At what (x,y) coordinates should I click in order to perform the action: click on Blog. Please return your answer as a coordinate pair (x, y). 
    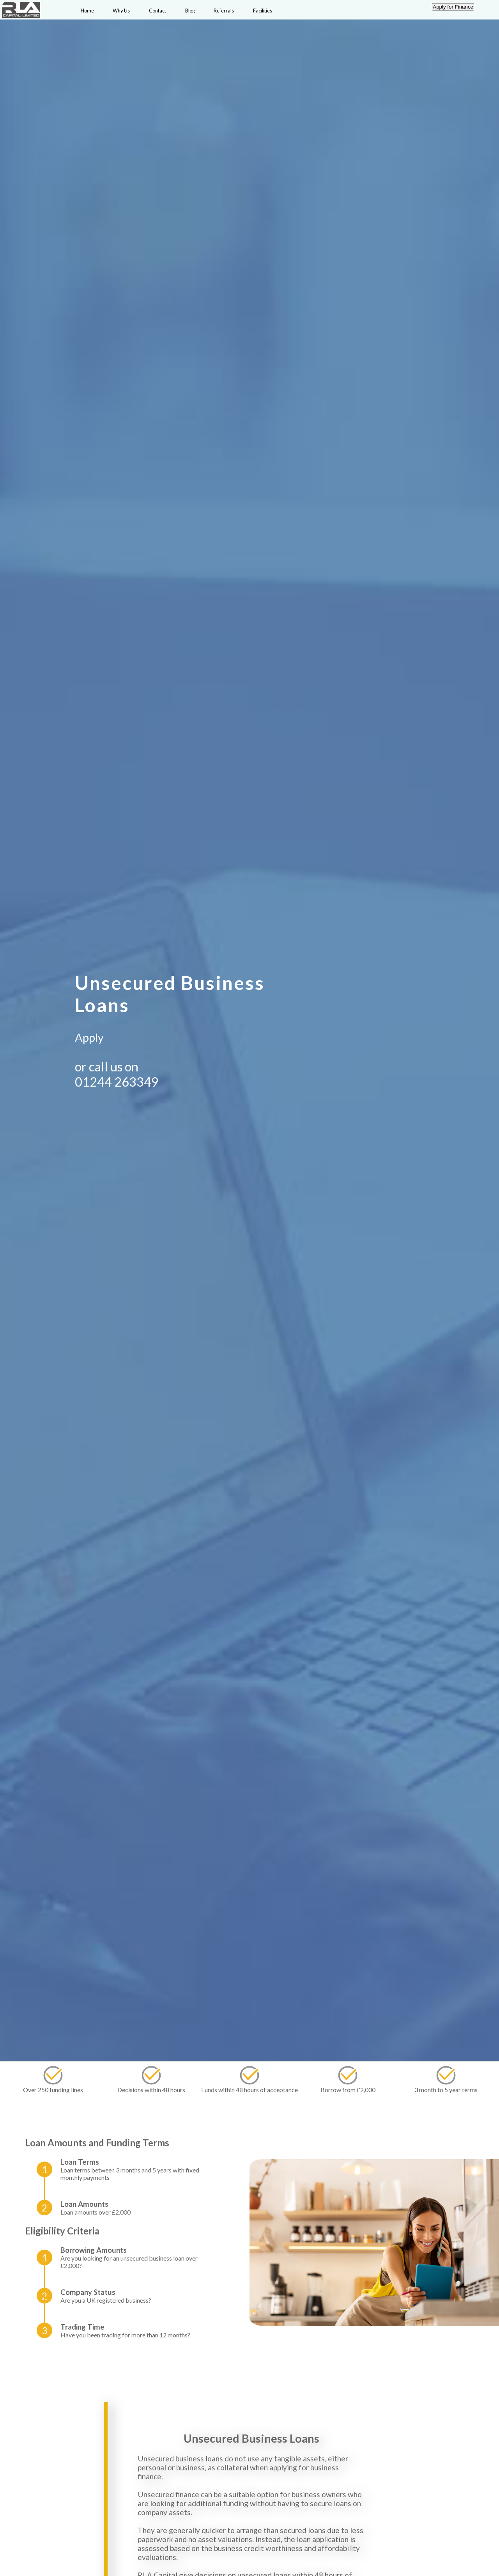
    Looking at the image, I should click on (190, 10).